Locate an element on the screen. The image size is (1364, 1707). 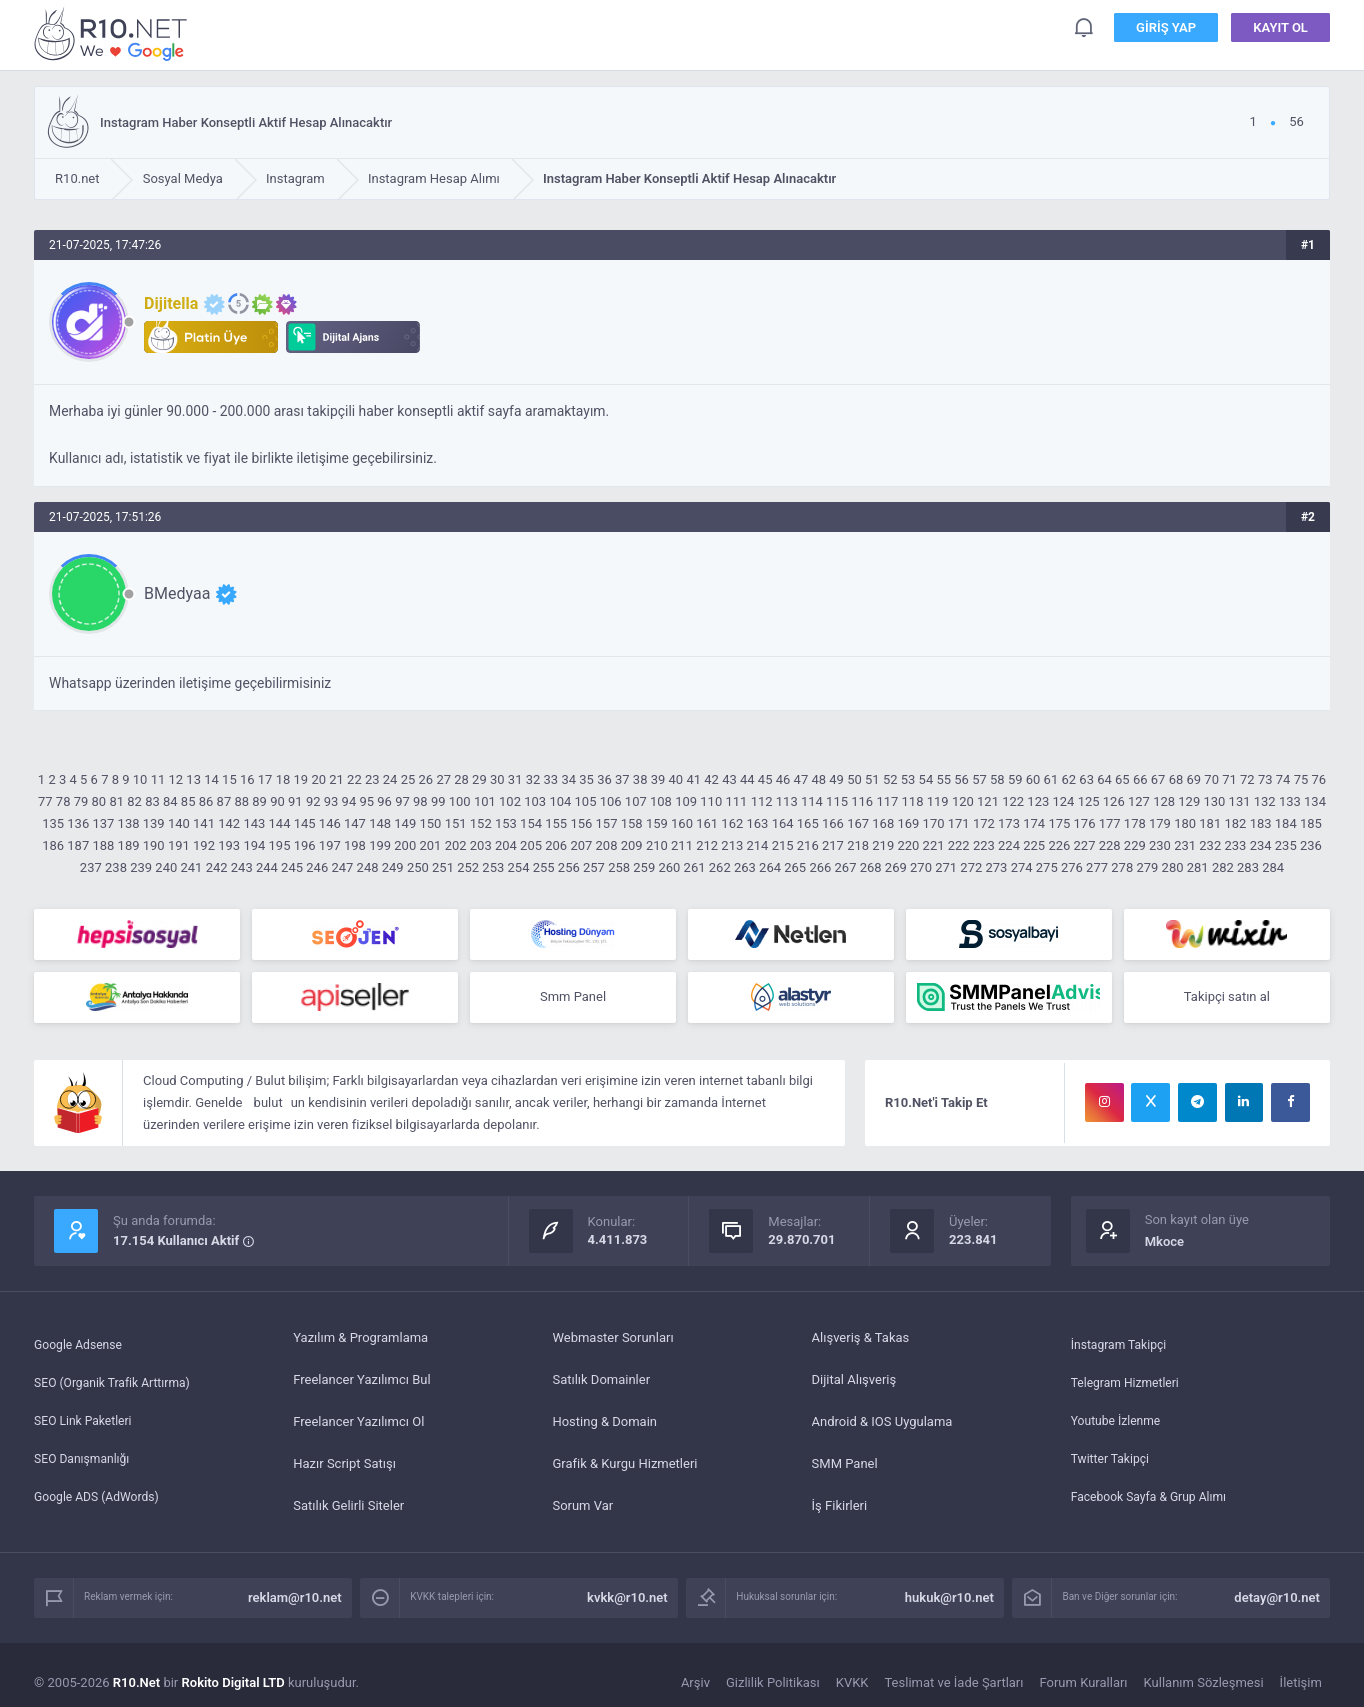
278 is located at coordinates (1122, 867).